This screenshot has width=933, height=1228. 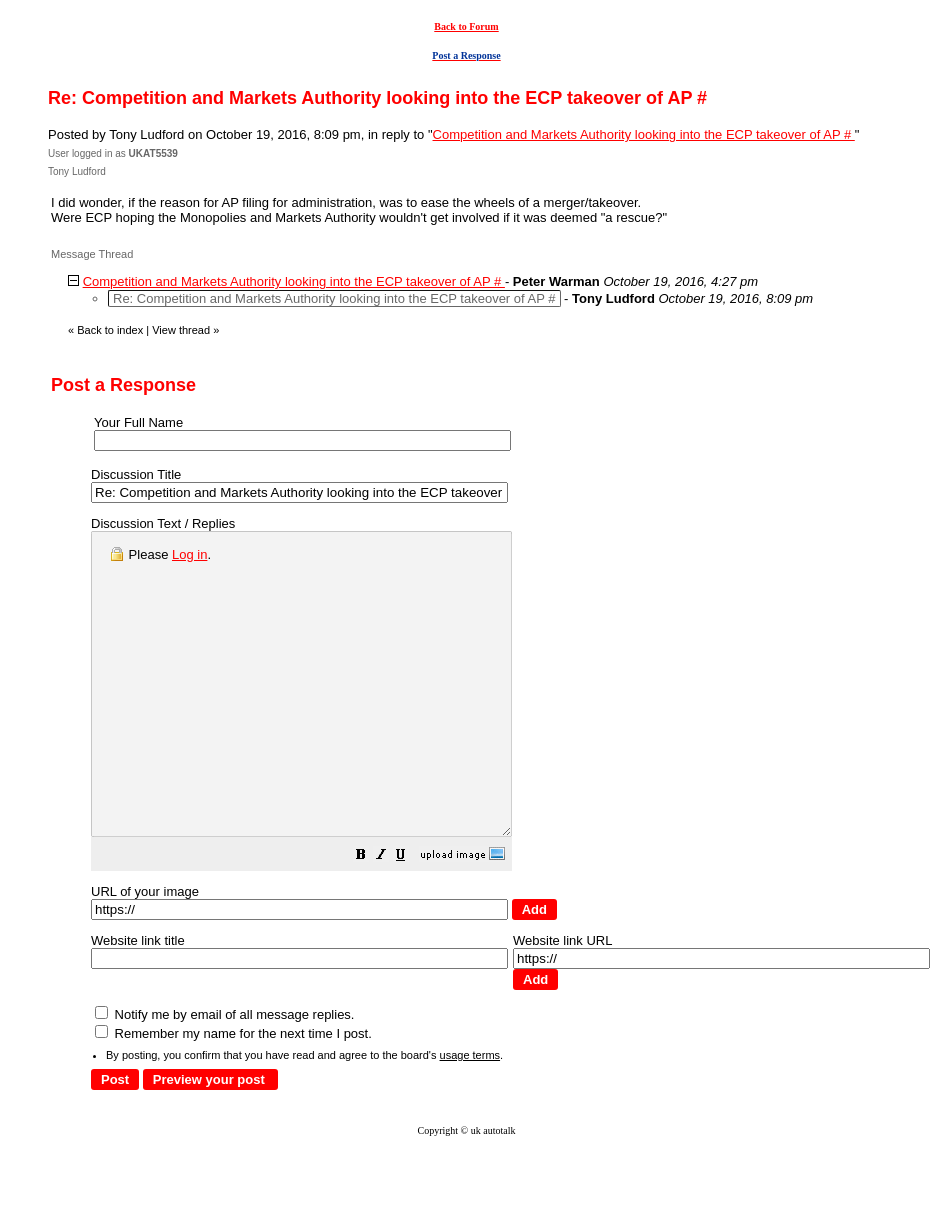 I want to click on Log in, so click(x=189, y=554).